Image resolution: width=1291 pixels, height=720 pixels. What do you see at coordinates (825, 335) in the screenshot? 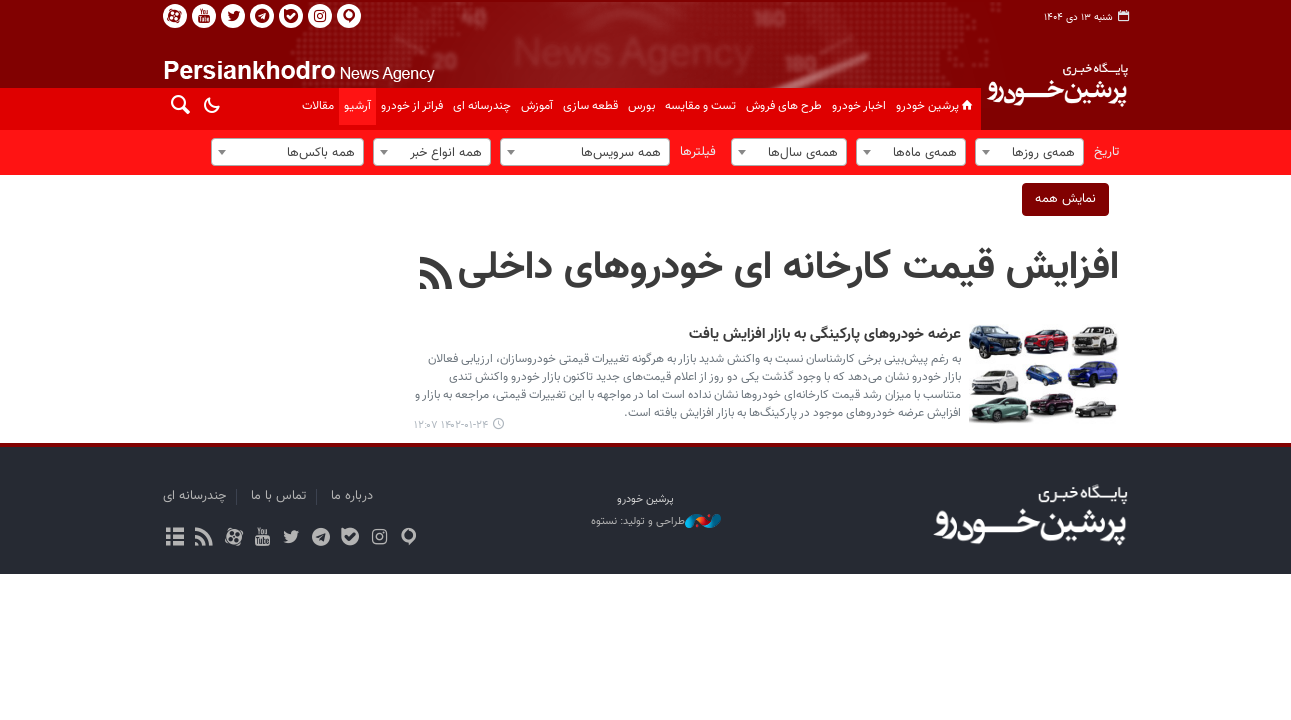
I see `عرضه خودروهای پارکینگی به بازار افزایش یافت` at bounding box center [825, 335].